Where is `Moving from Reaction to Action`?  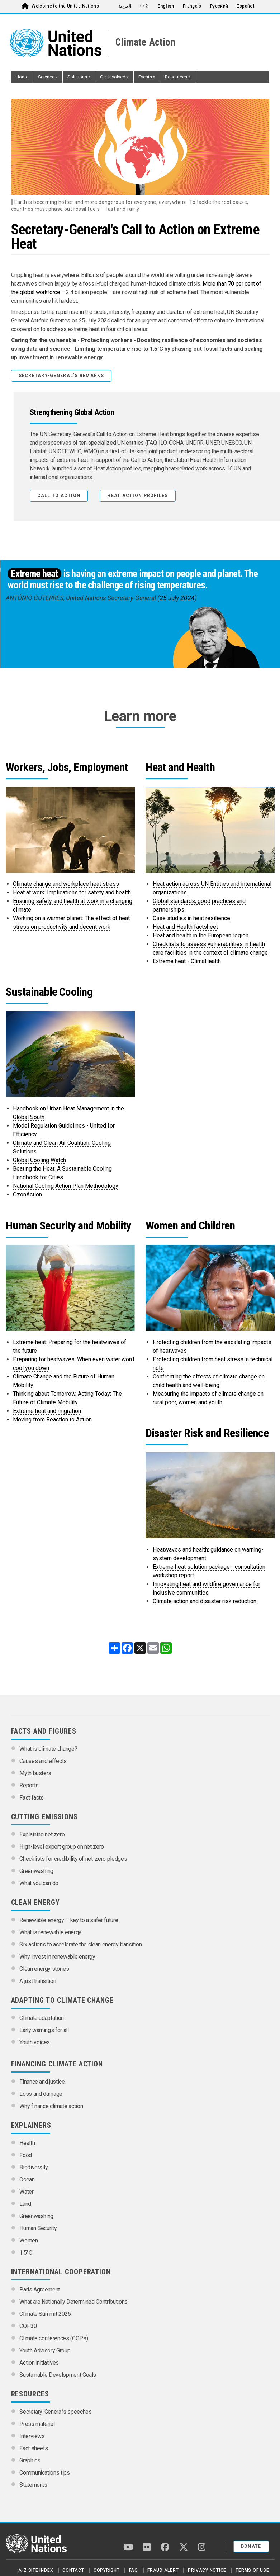
Moving from Reaction to Action is located at coordinates (52, 1419).